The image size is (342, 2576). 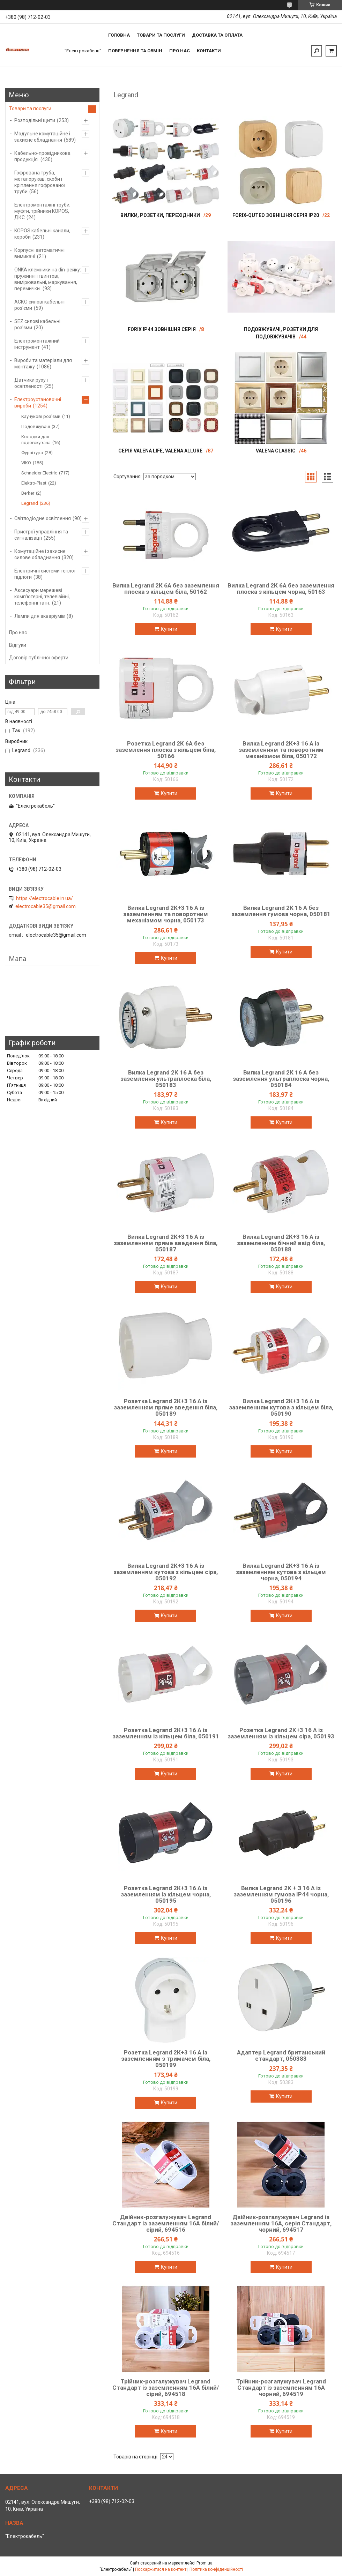 What do you see at coordinates (161, 35) in the screenshot?
I see `Товари та послуги` at bounding box center [161, 35].